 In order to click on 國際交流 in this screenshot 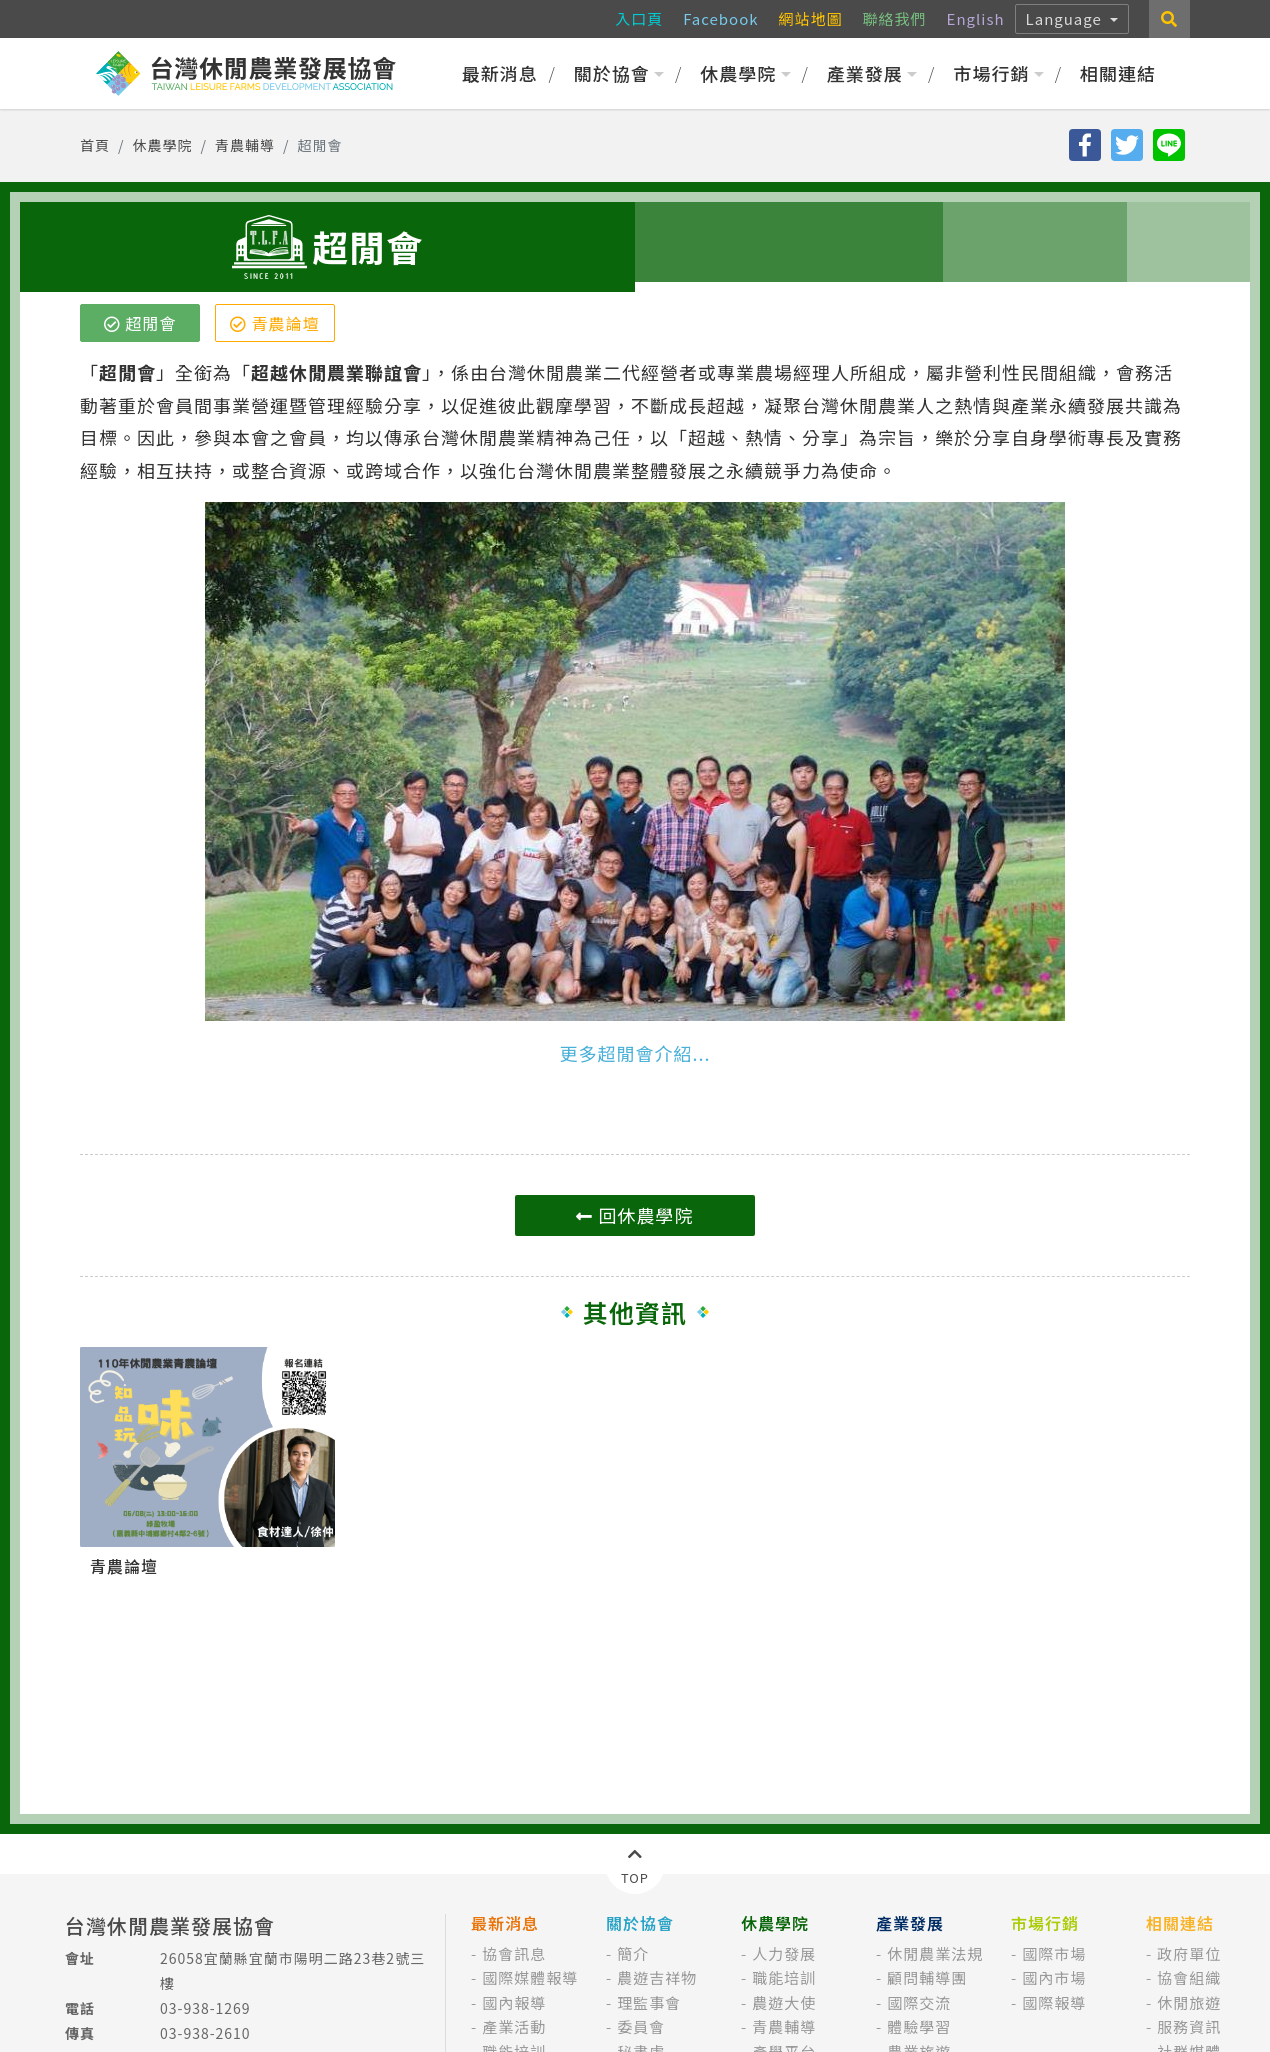, I will do `click(919, 2002)`.